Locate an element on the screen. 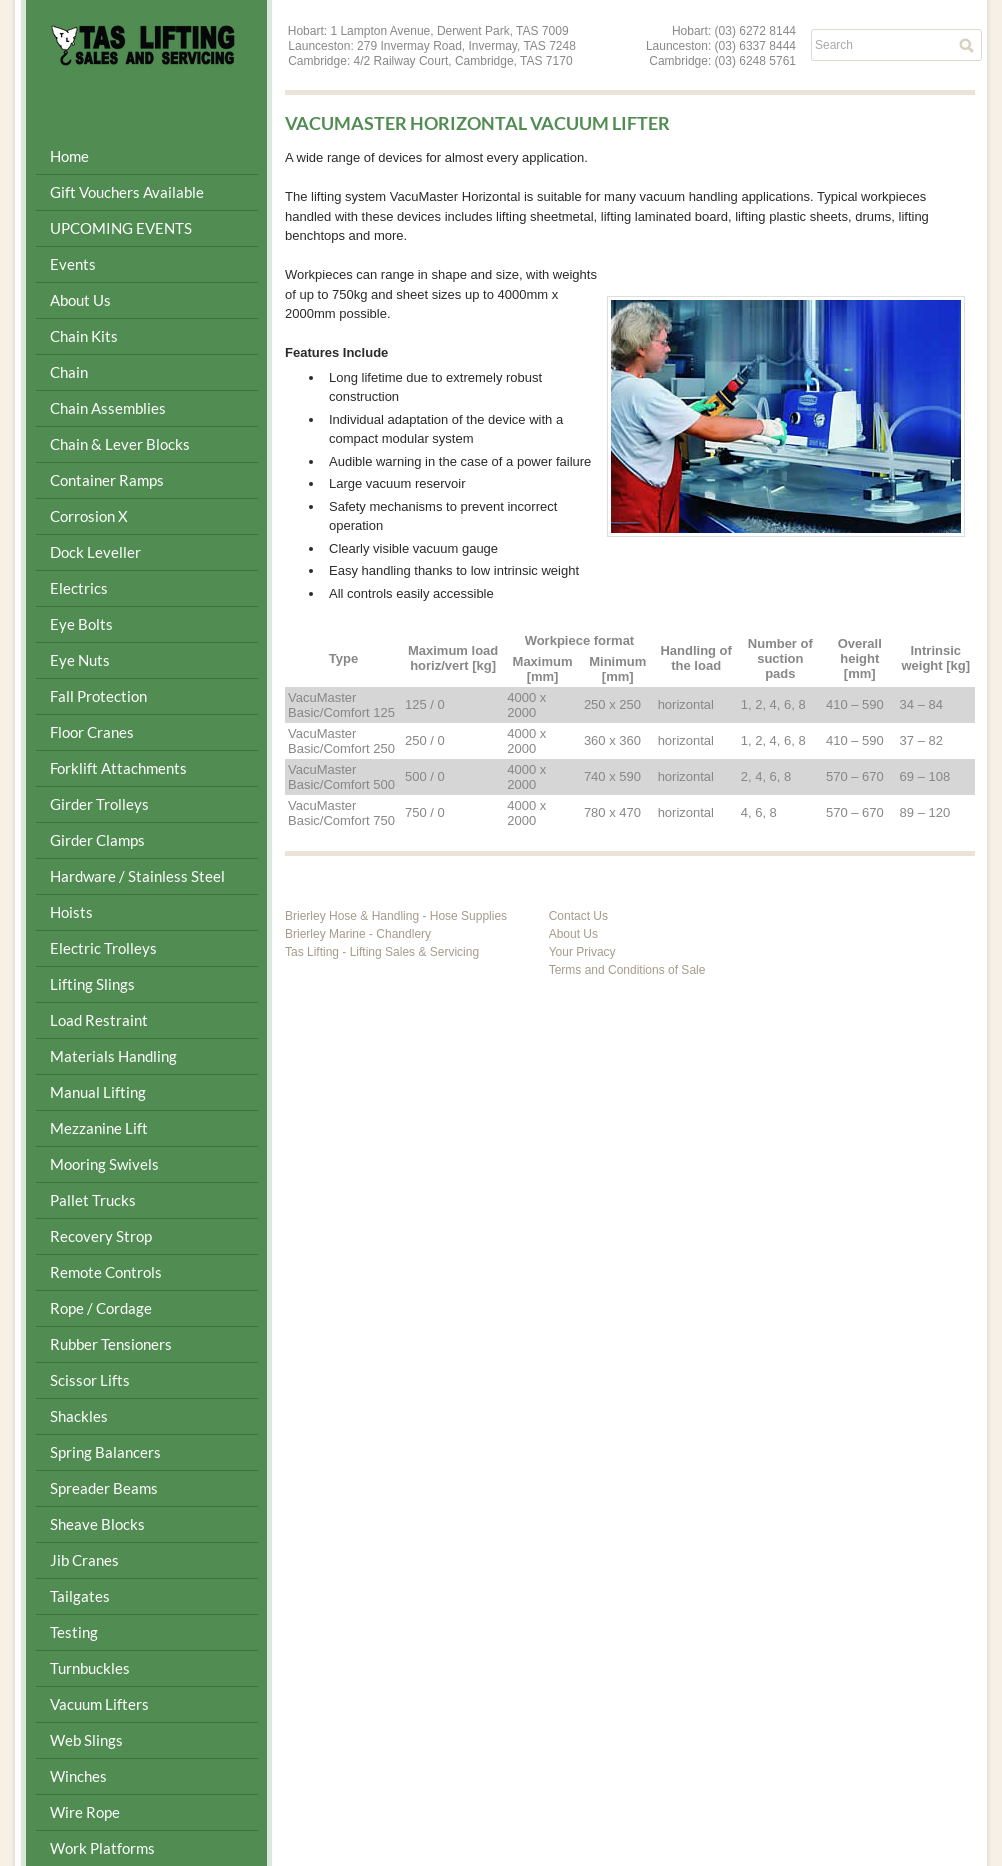 The width and height of the screenshot is (1002, 1866). Container Ramps is located at coordinates (107, 480).